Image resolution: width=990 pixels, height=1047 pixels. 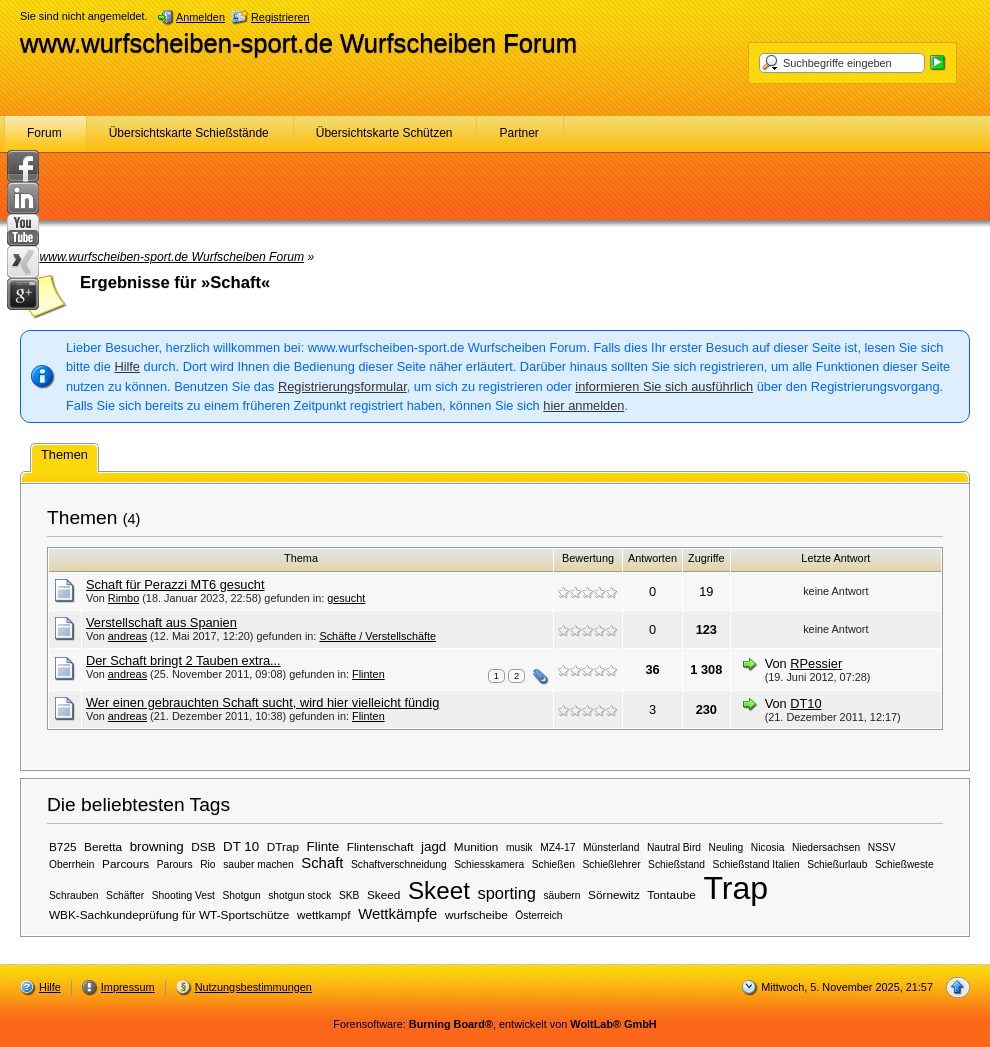 What do you see at coordinates (299, 895) in the screenshot?
I see `shotgun stock` at bounding box center [299, 895].